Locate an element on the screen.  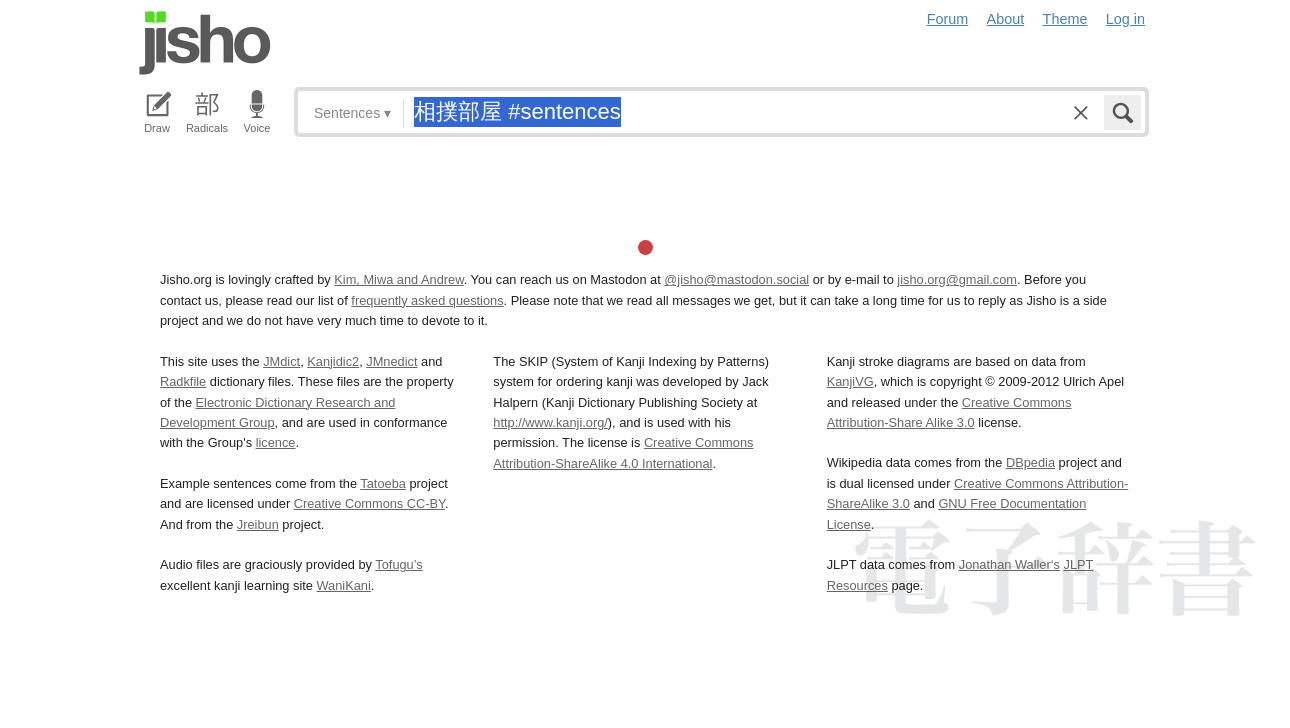
jisho.org@gmail.com is located at coordinates (957, 279).